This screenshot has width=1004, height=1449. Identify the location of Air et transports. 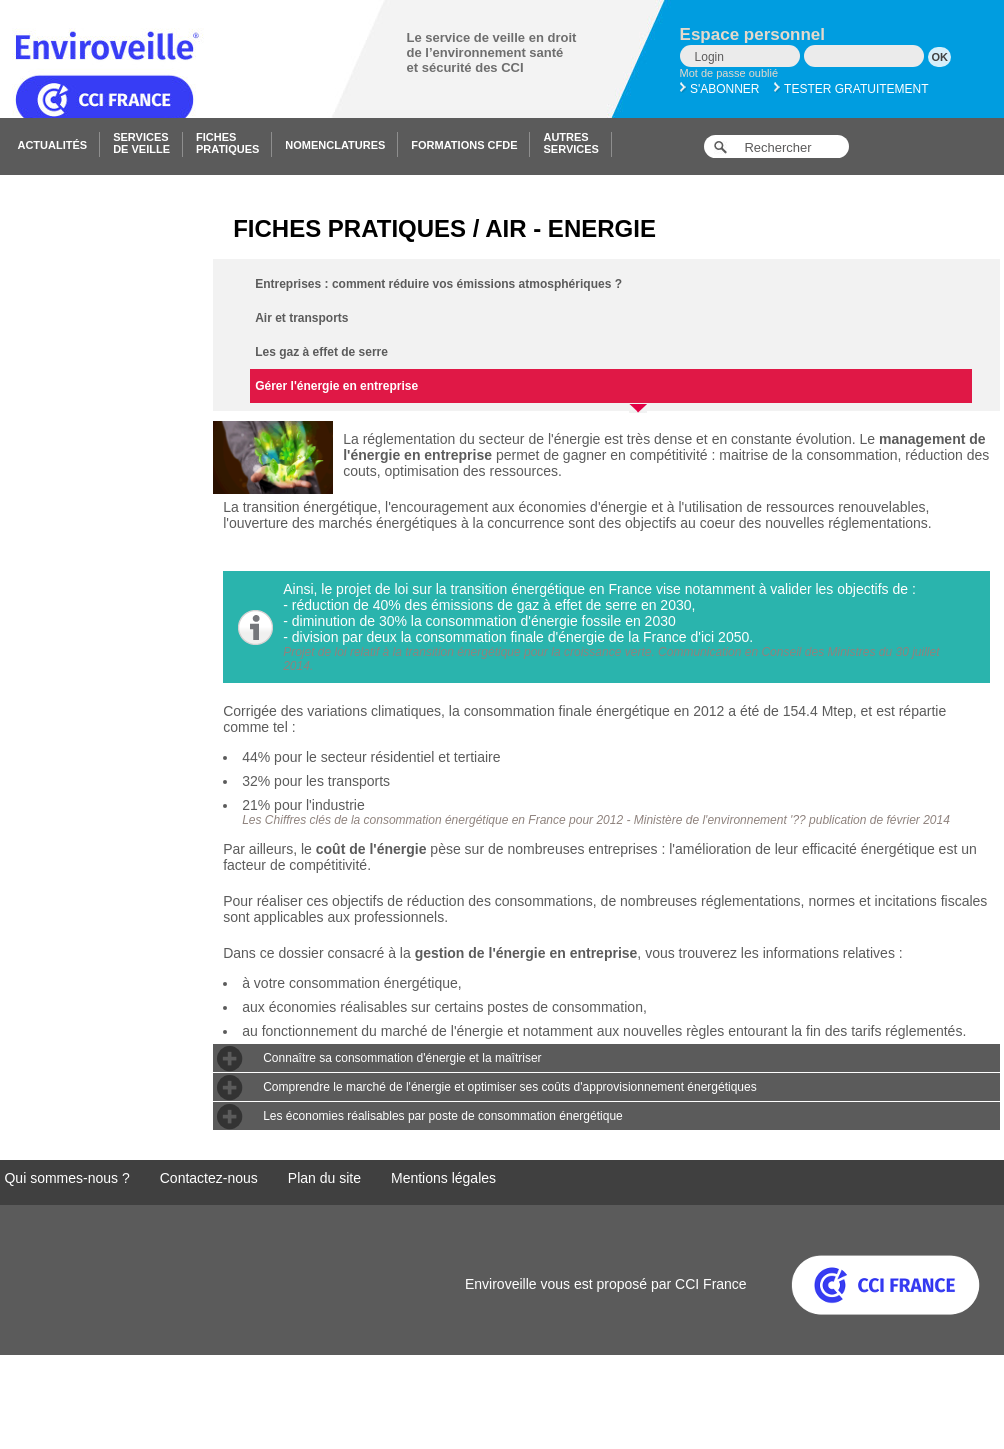
(301, 318).